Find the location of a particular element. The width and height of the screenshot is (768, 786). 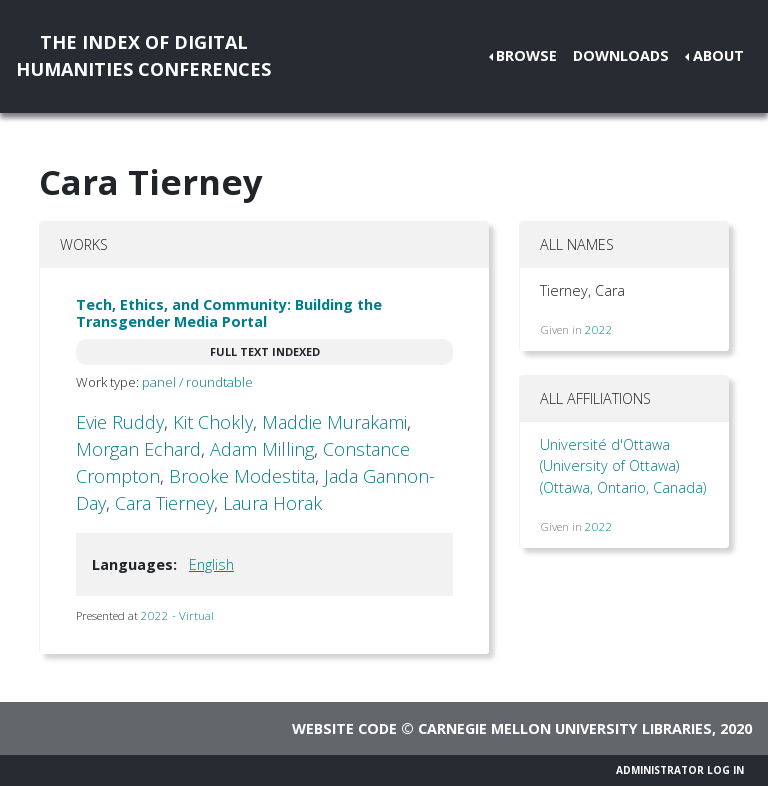

Evie Ruddy is located at coordinates (120, 422).